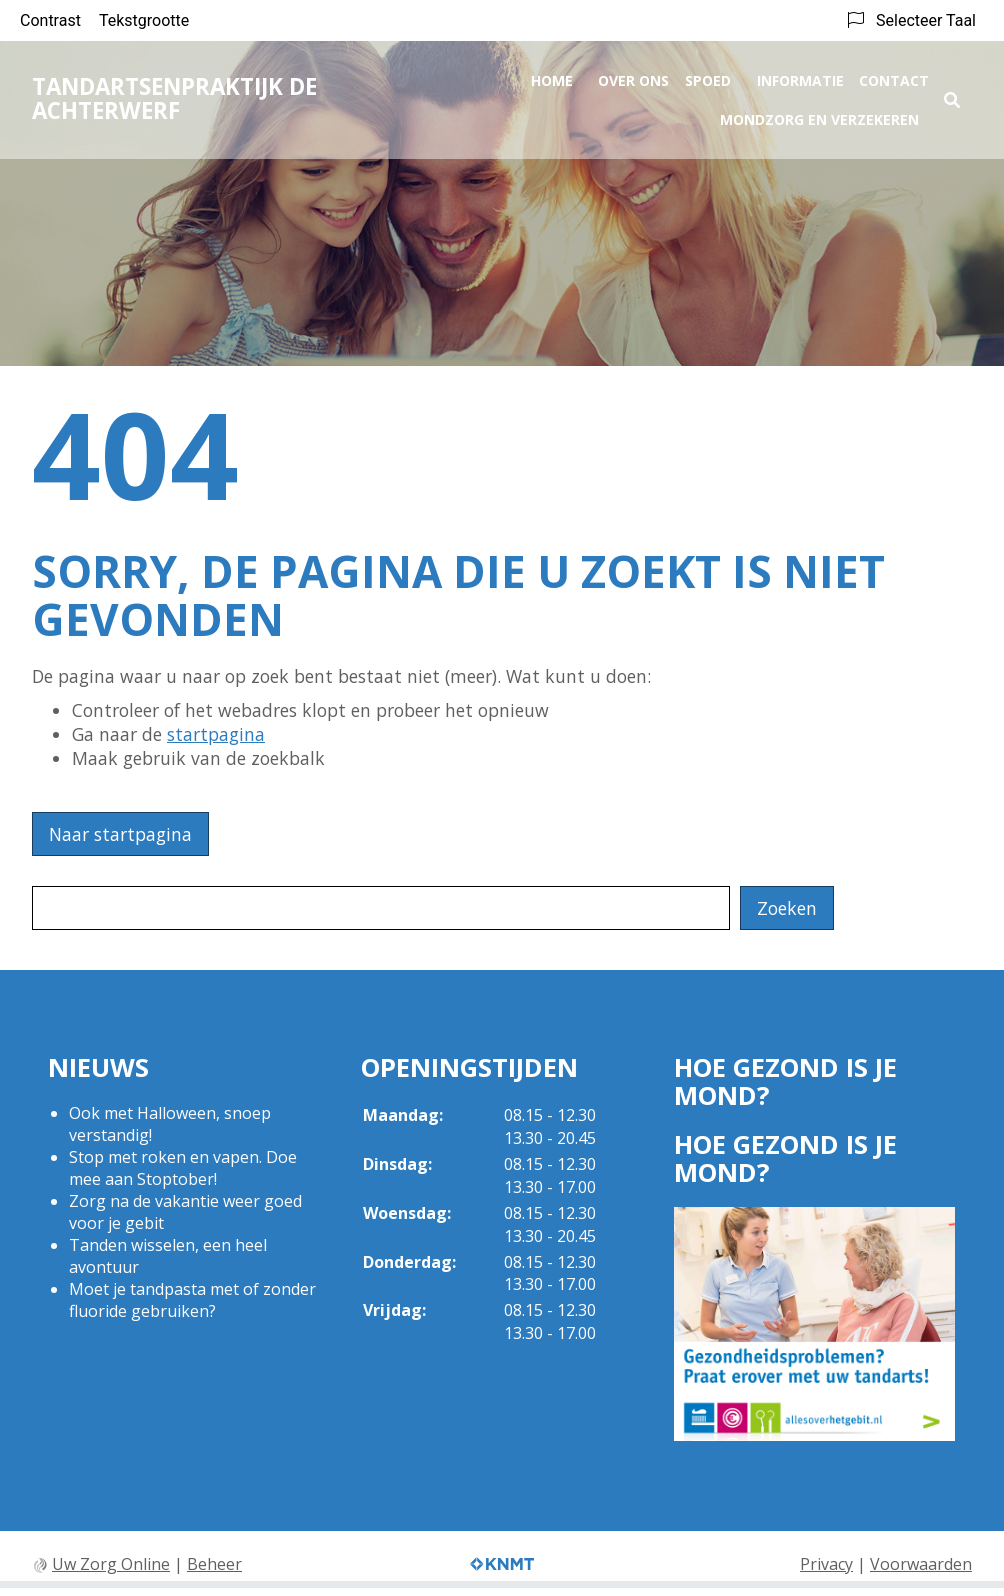 The width and height of the screenshot is (1004, 1596). What do you see at coordinates (633, 76) in the screenshot?
I see `Over ons` at bounding box center [633, 76].